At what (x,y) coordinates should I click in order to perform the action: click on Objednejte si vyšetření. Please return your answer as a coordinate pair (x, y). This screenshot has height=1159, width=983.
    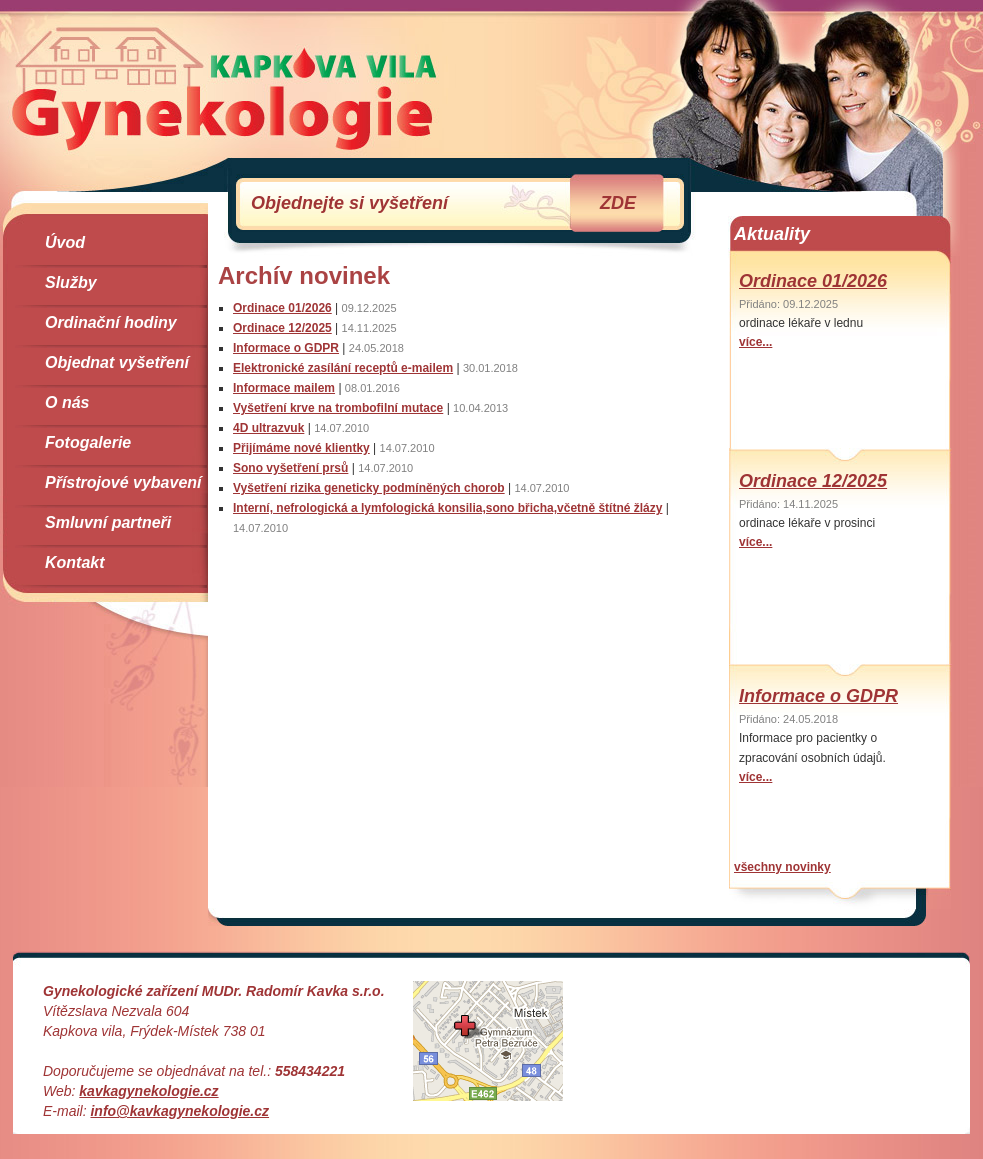
    Looking at the image, I should click on (443, 203).